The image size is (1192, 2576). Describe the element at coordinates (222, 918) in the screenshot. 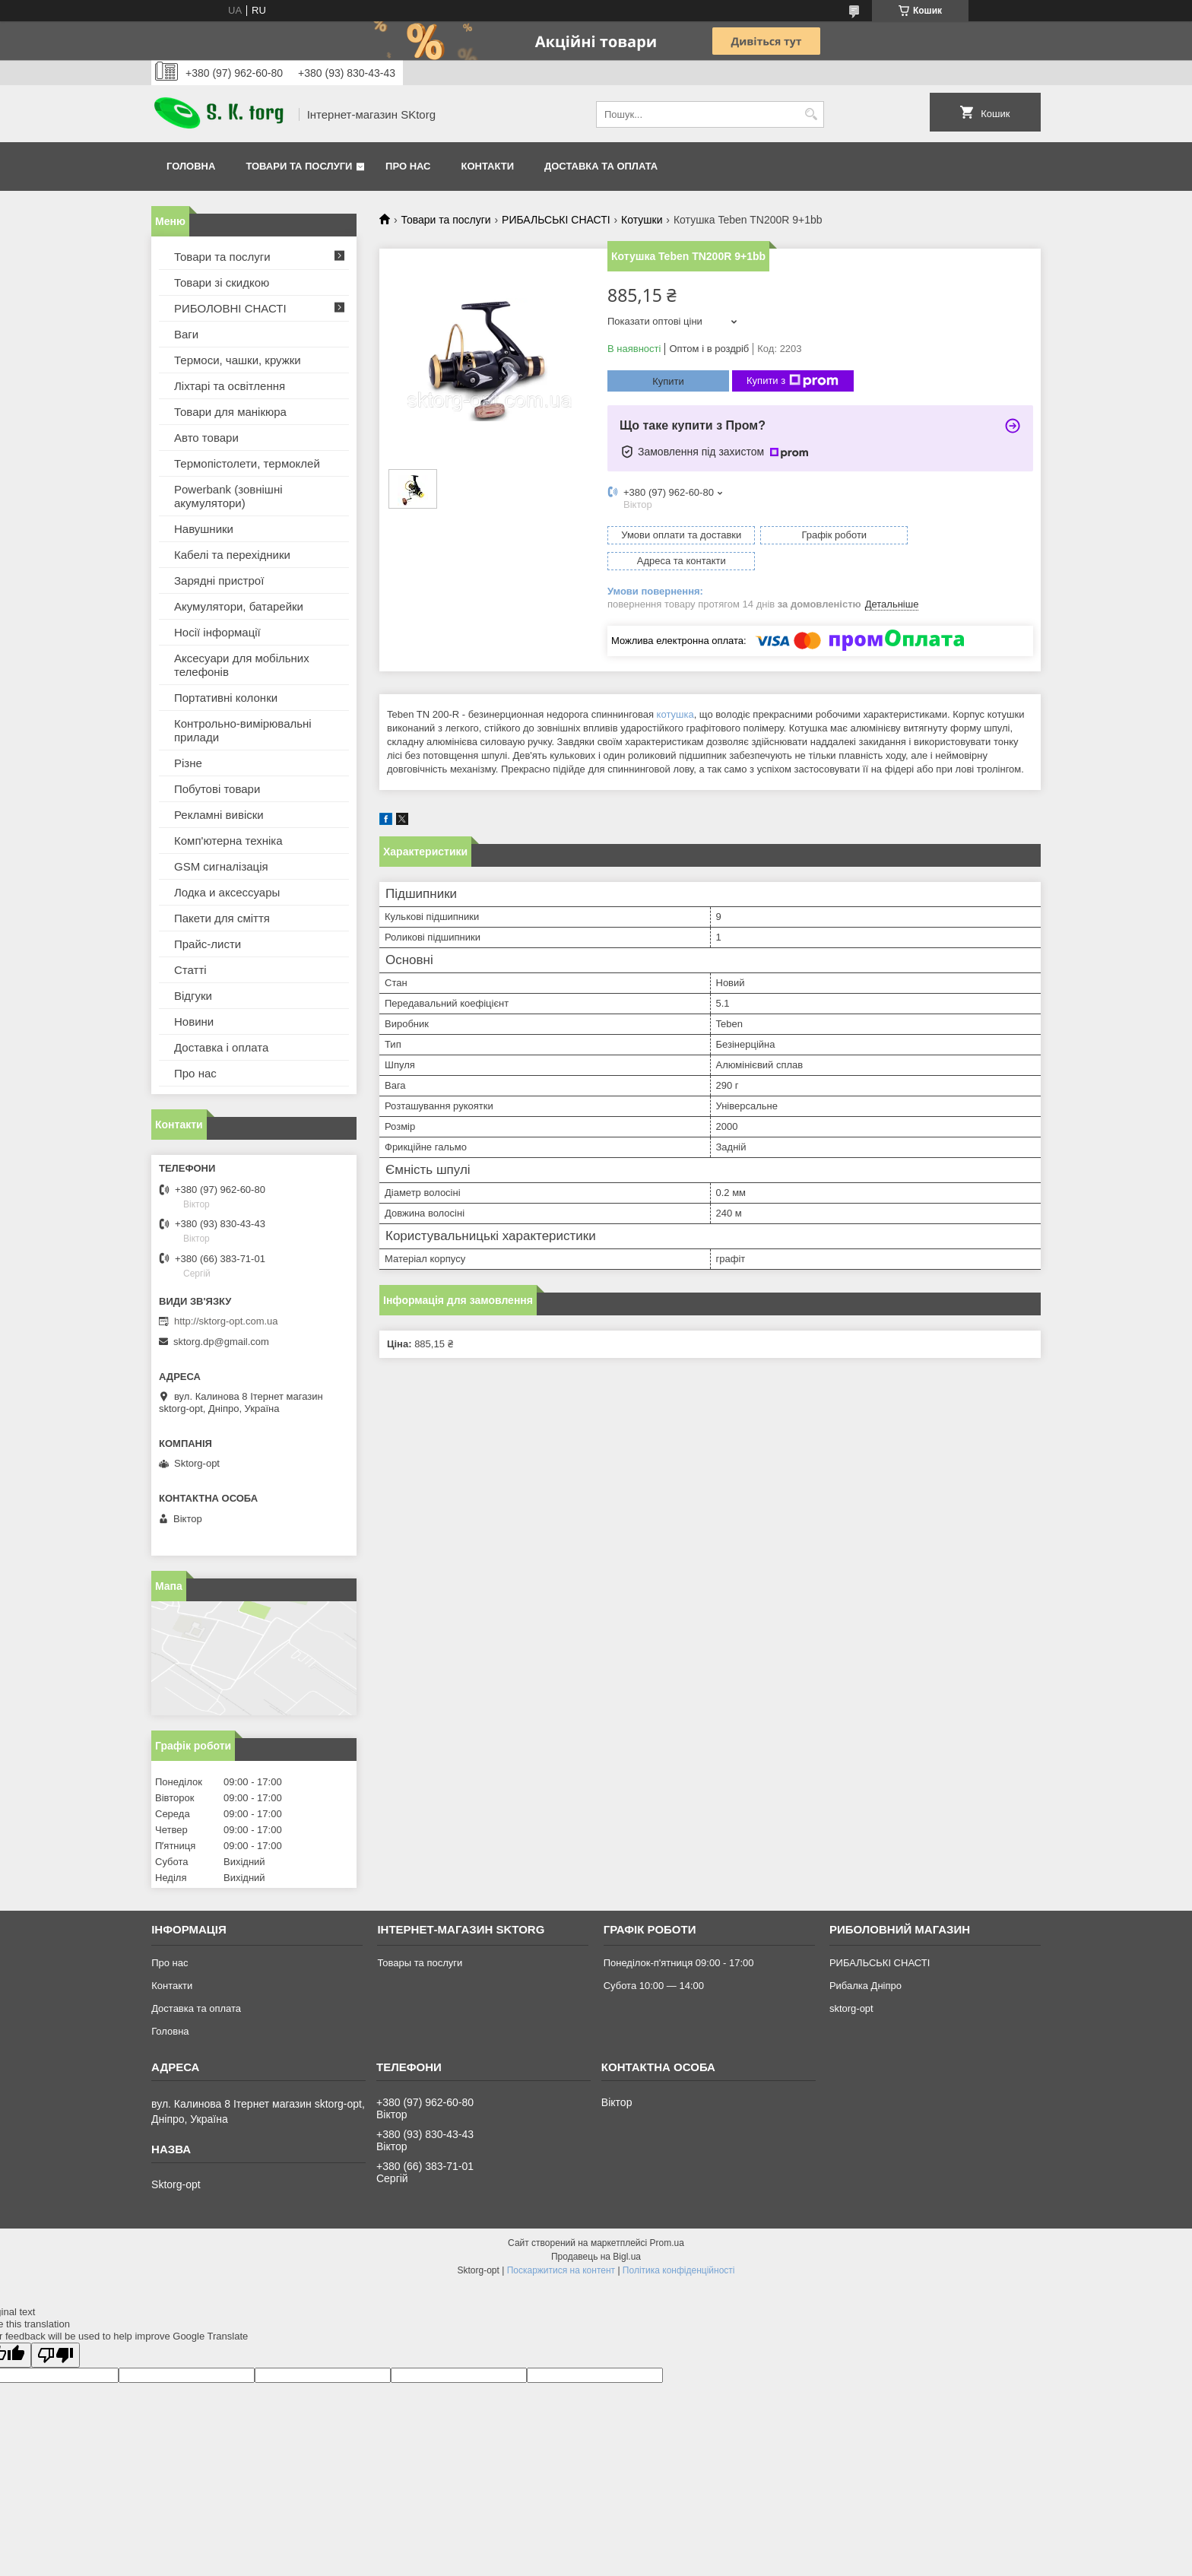

I see `Пакети для сміття` at that location.